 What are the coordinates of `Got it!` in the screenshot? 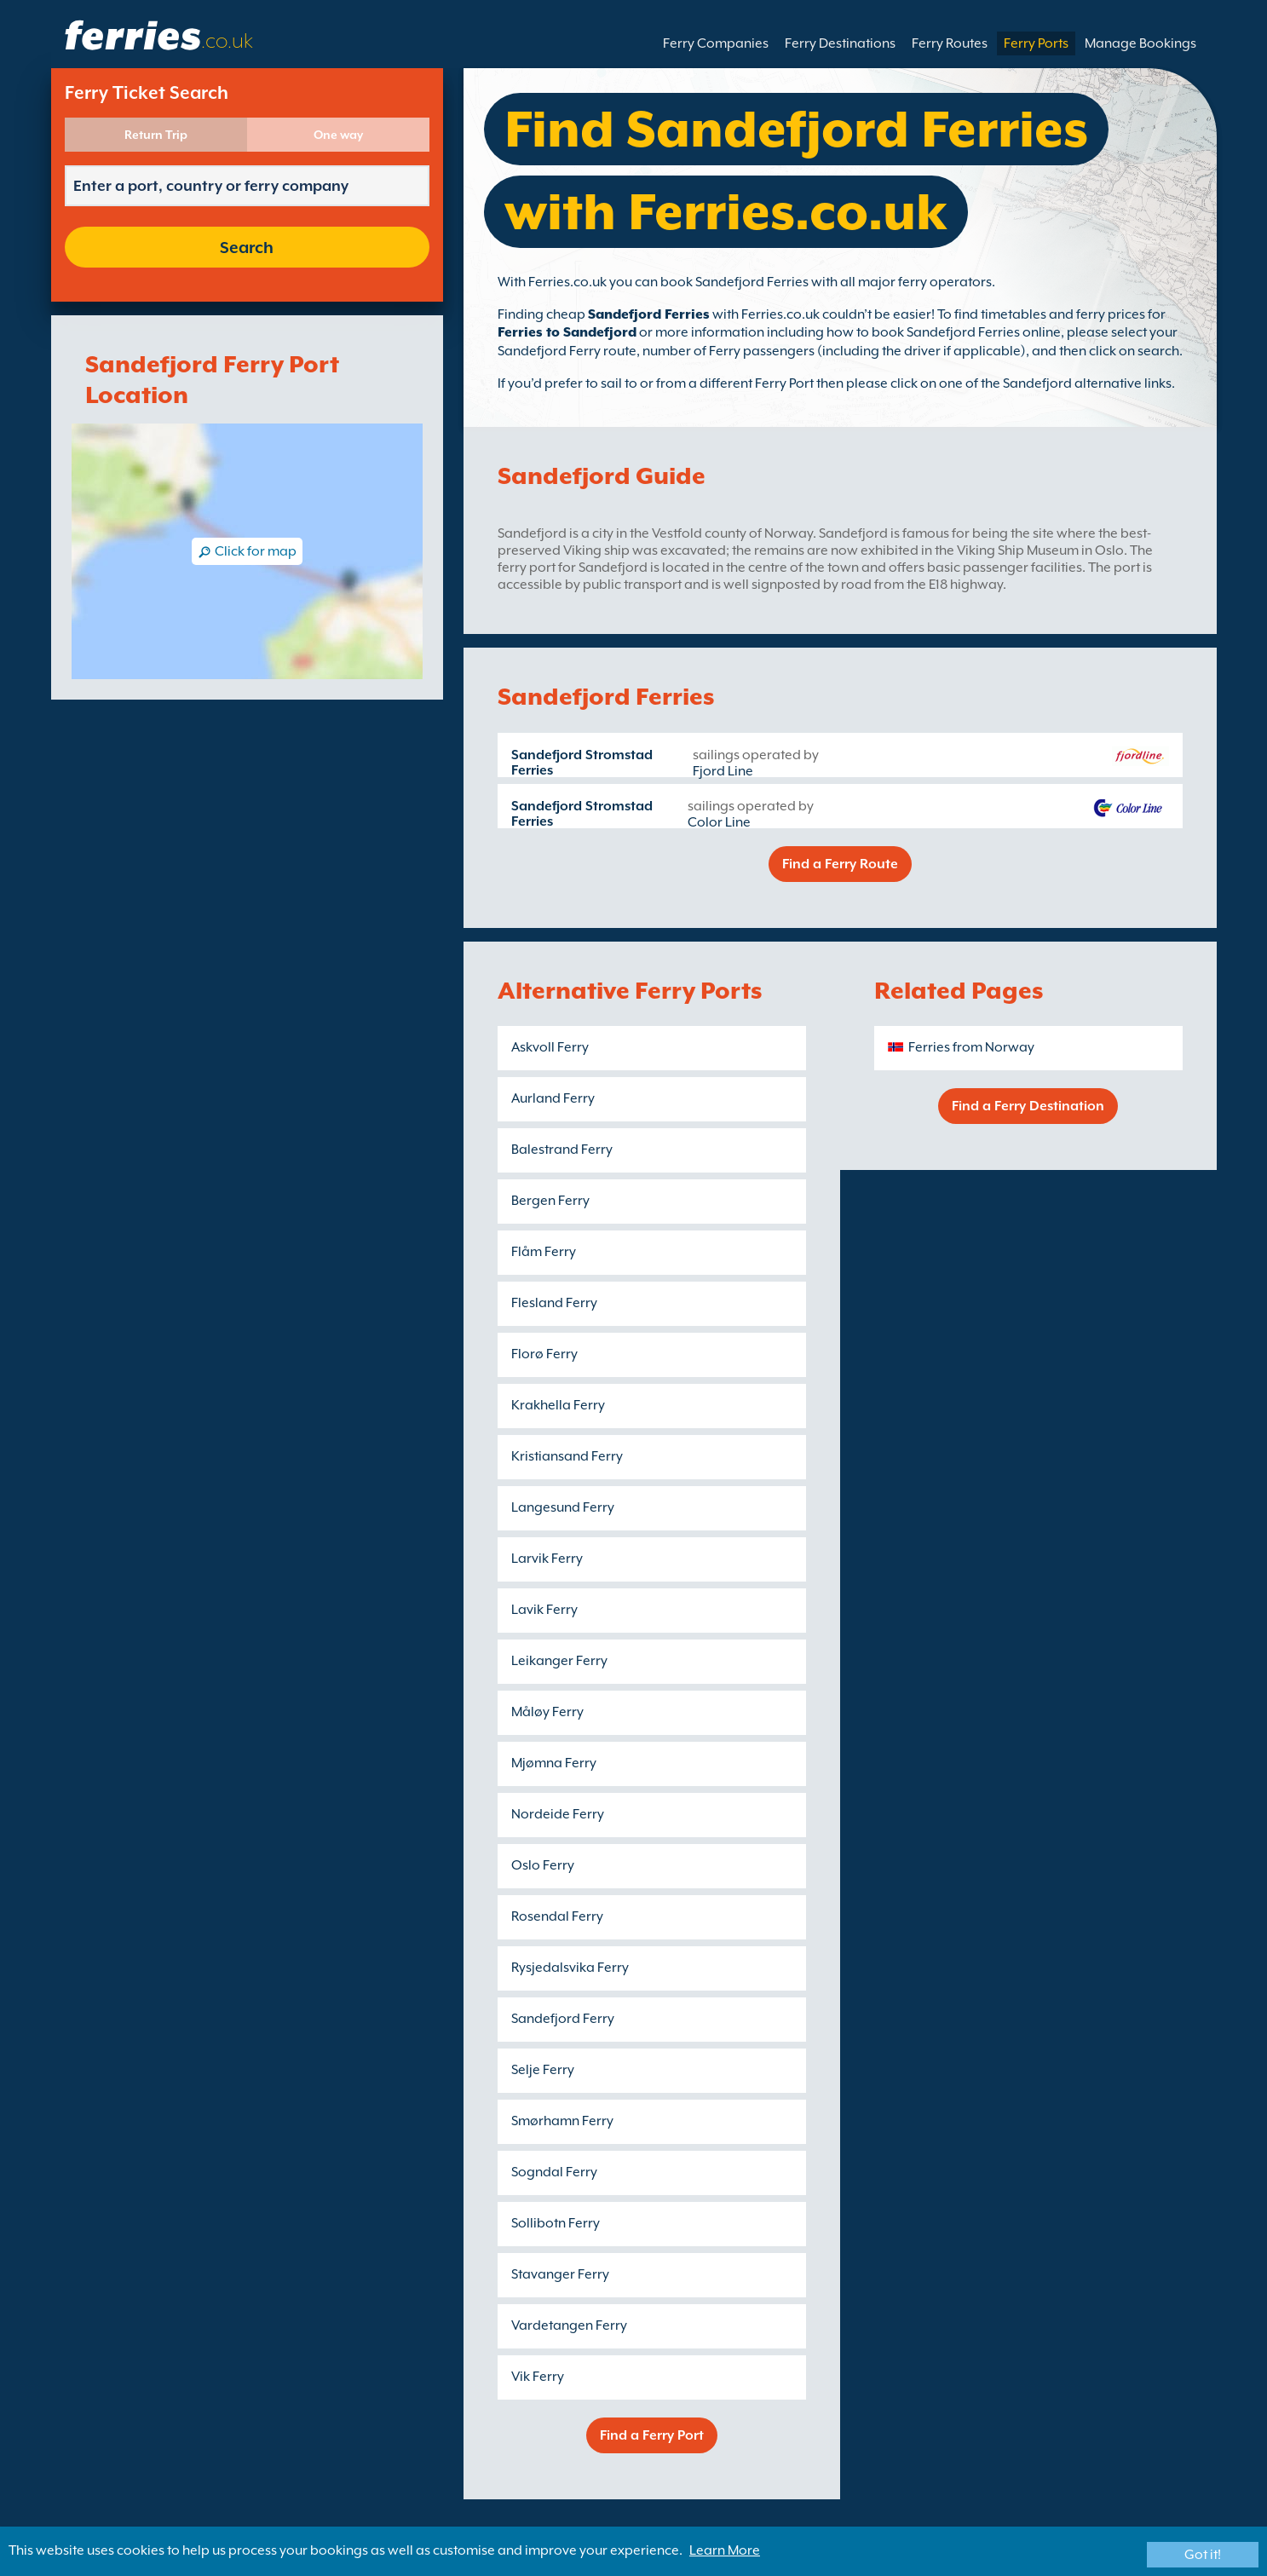 It's located at (1202, 2554).